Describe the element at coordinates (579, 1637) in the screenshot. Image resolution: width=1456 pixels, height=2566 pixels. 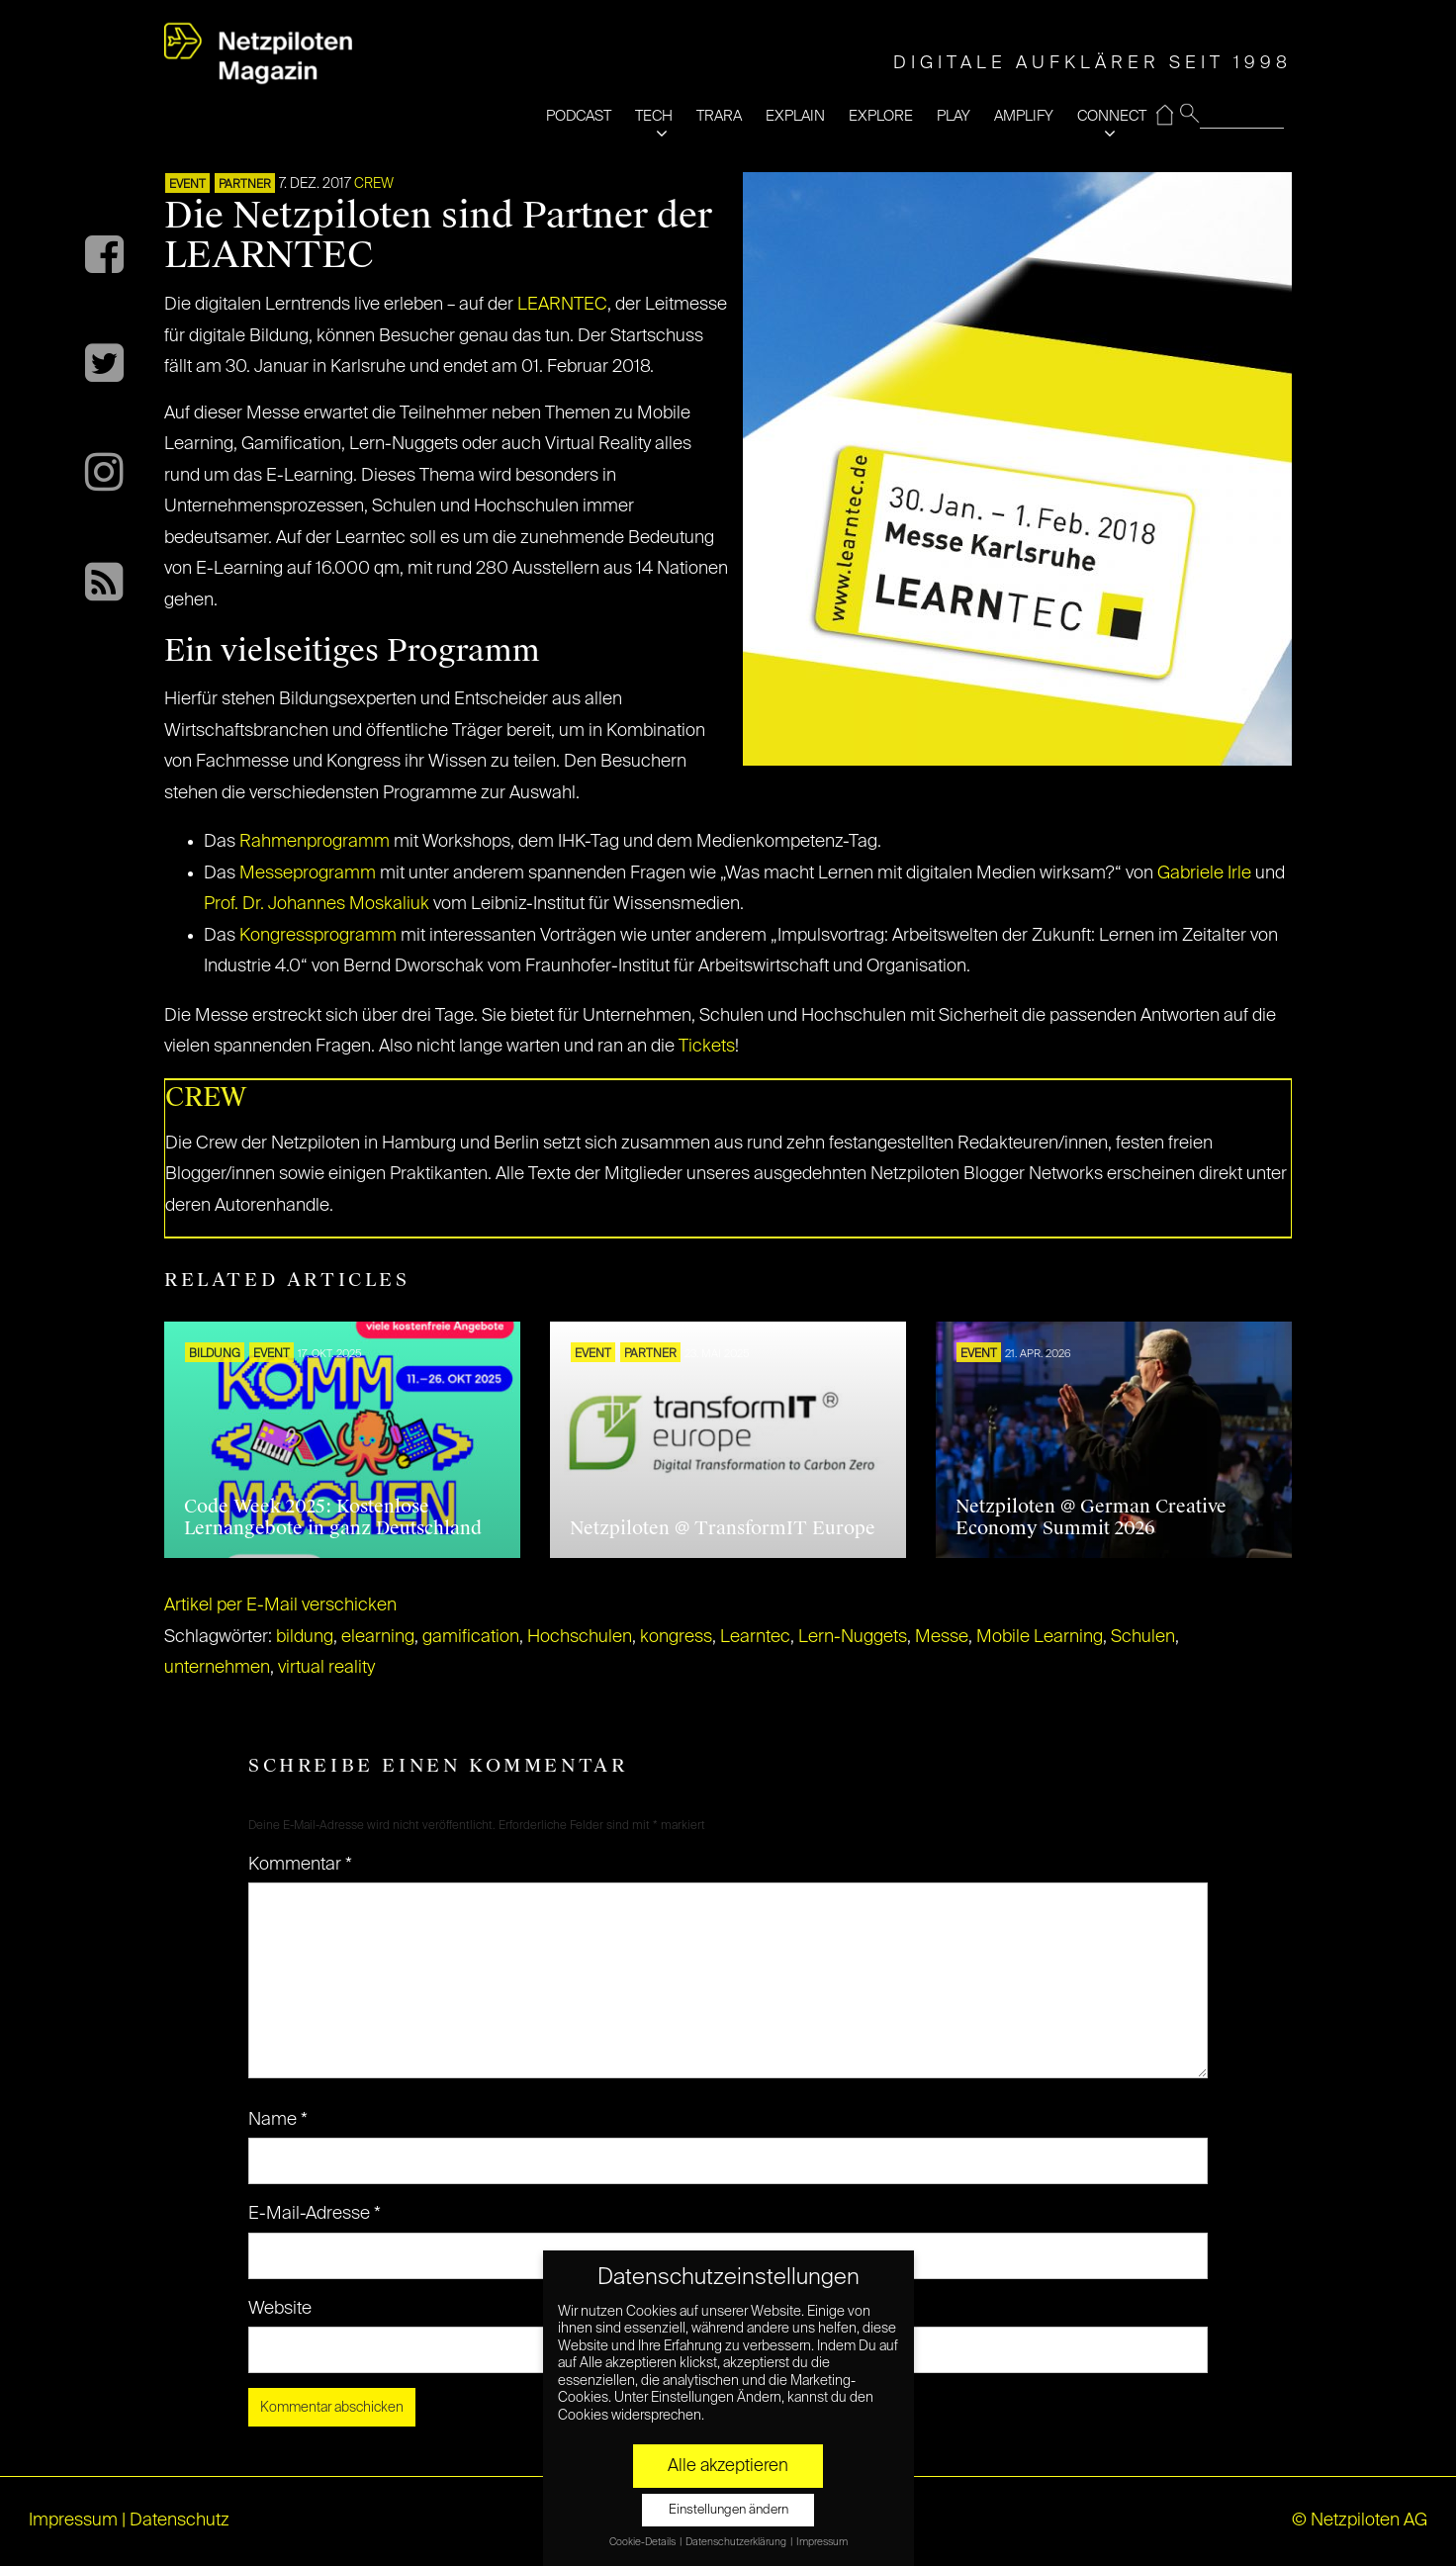
I see `Hochschulen` at that location.